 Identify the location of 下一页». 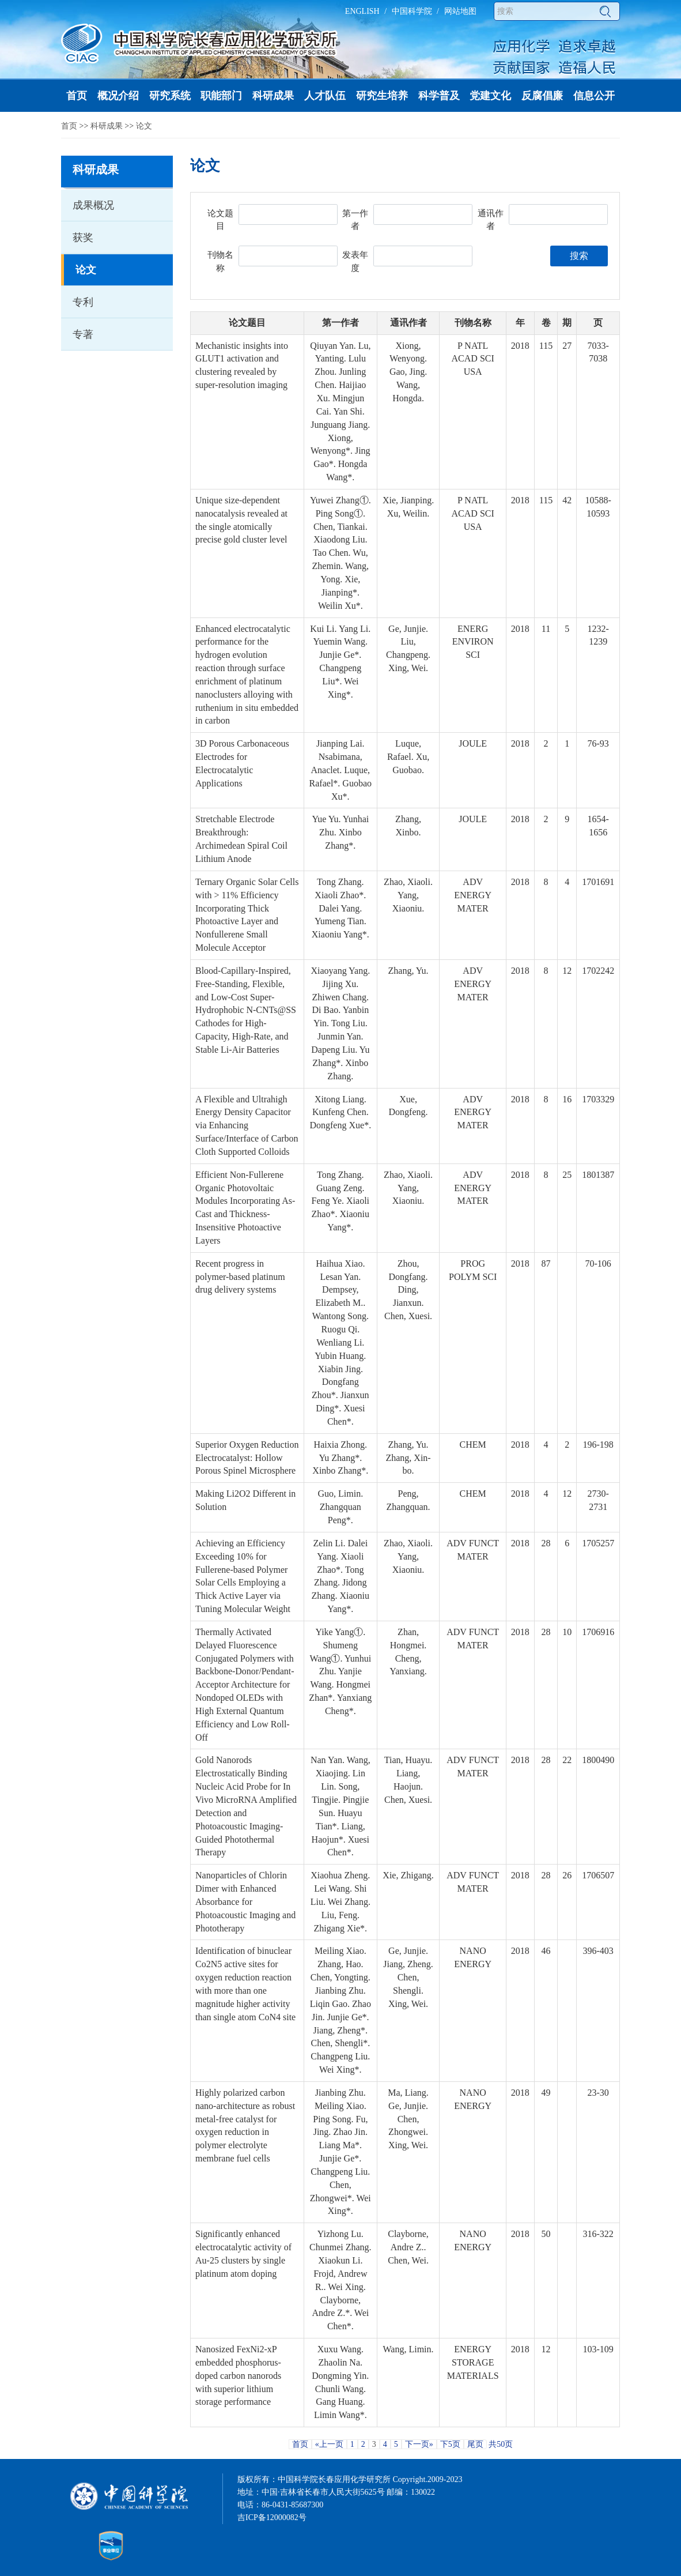
(419, 2444).